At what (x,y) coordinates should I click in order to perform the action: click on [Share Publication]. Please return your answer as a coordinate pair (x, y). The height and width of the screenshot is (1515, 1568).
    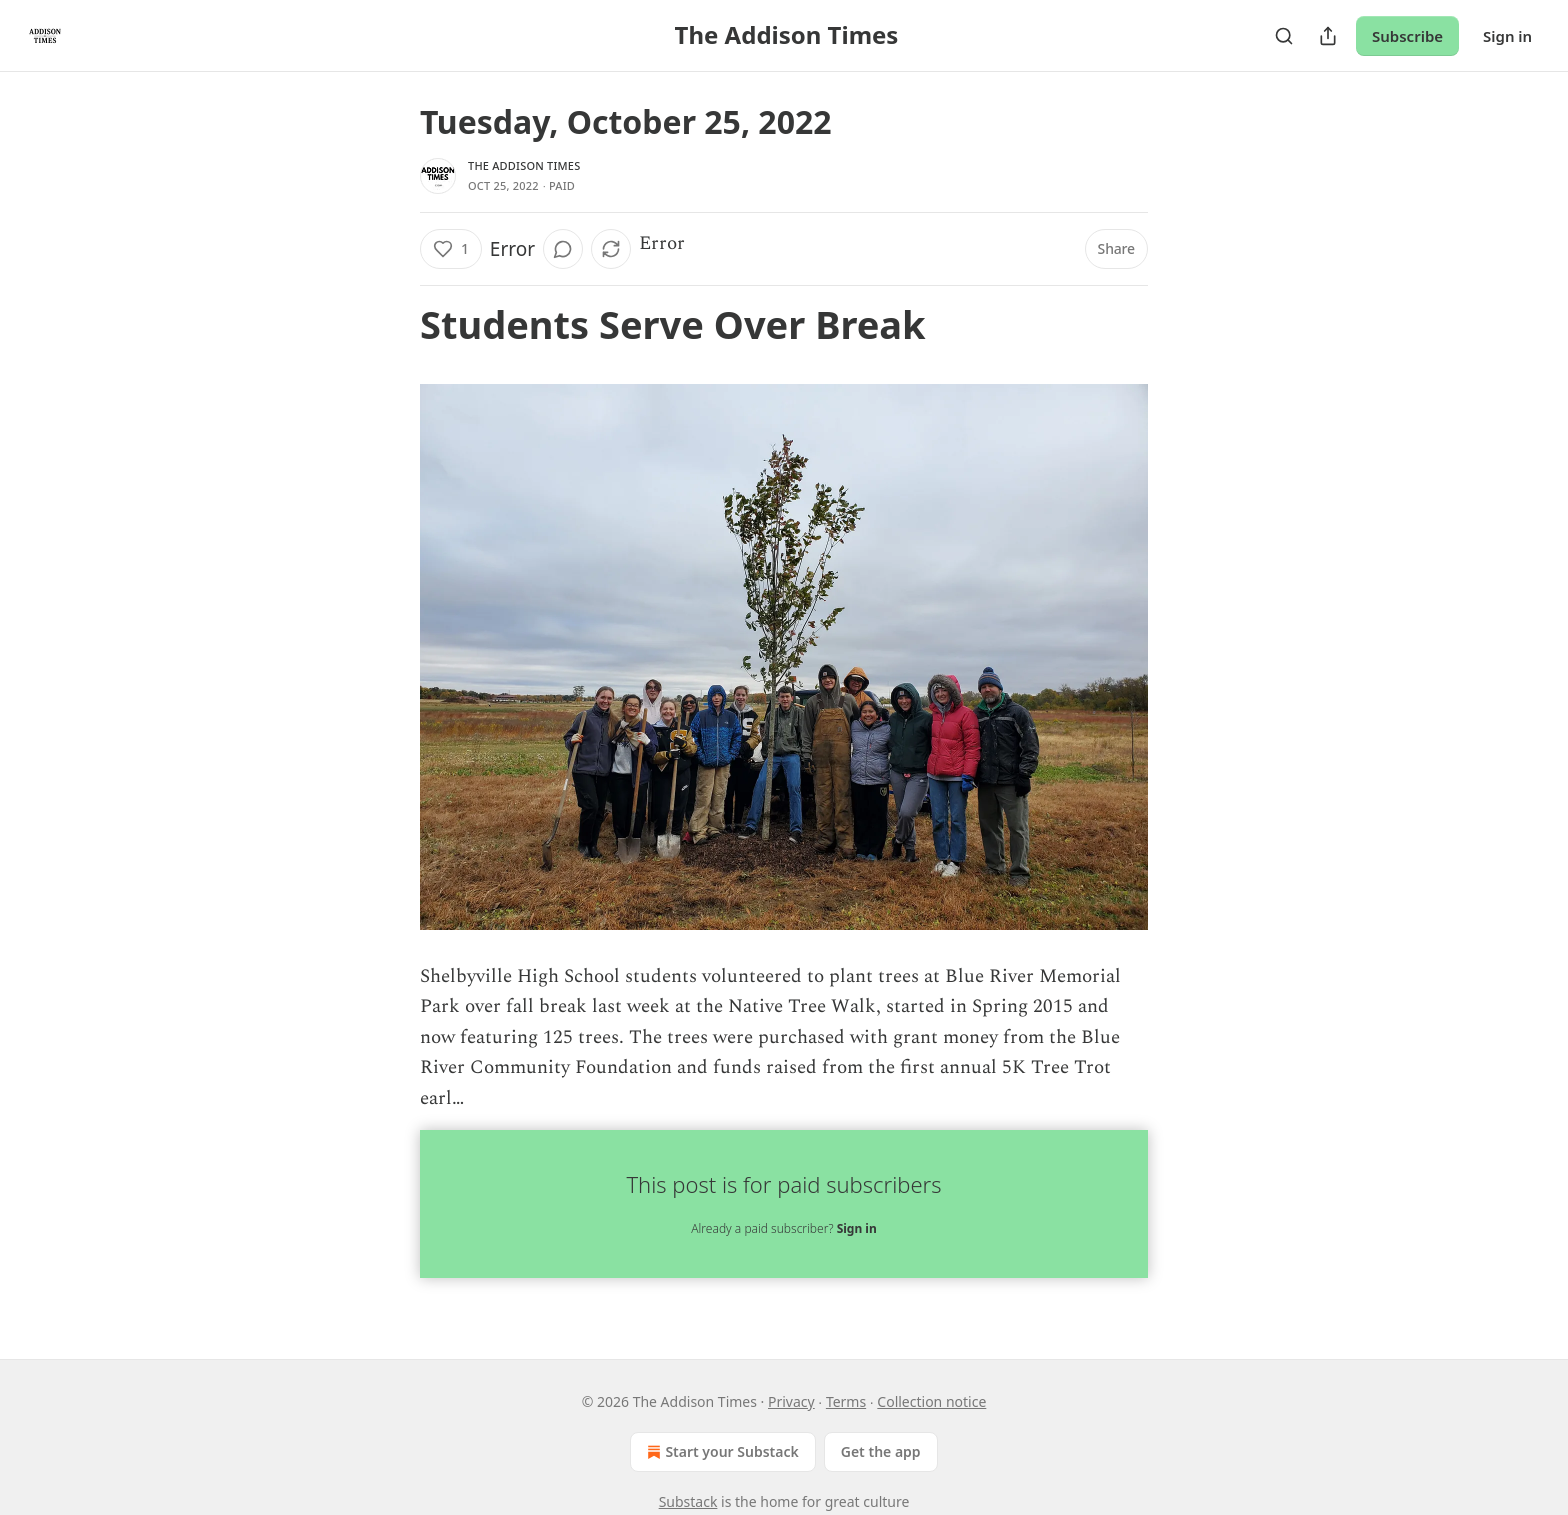
    Looking at the image, I should click on (1328, 36).